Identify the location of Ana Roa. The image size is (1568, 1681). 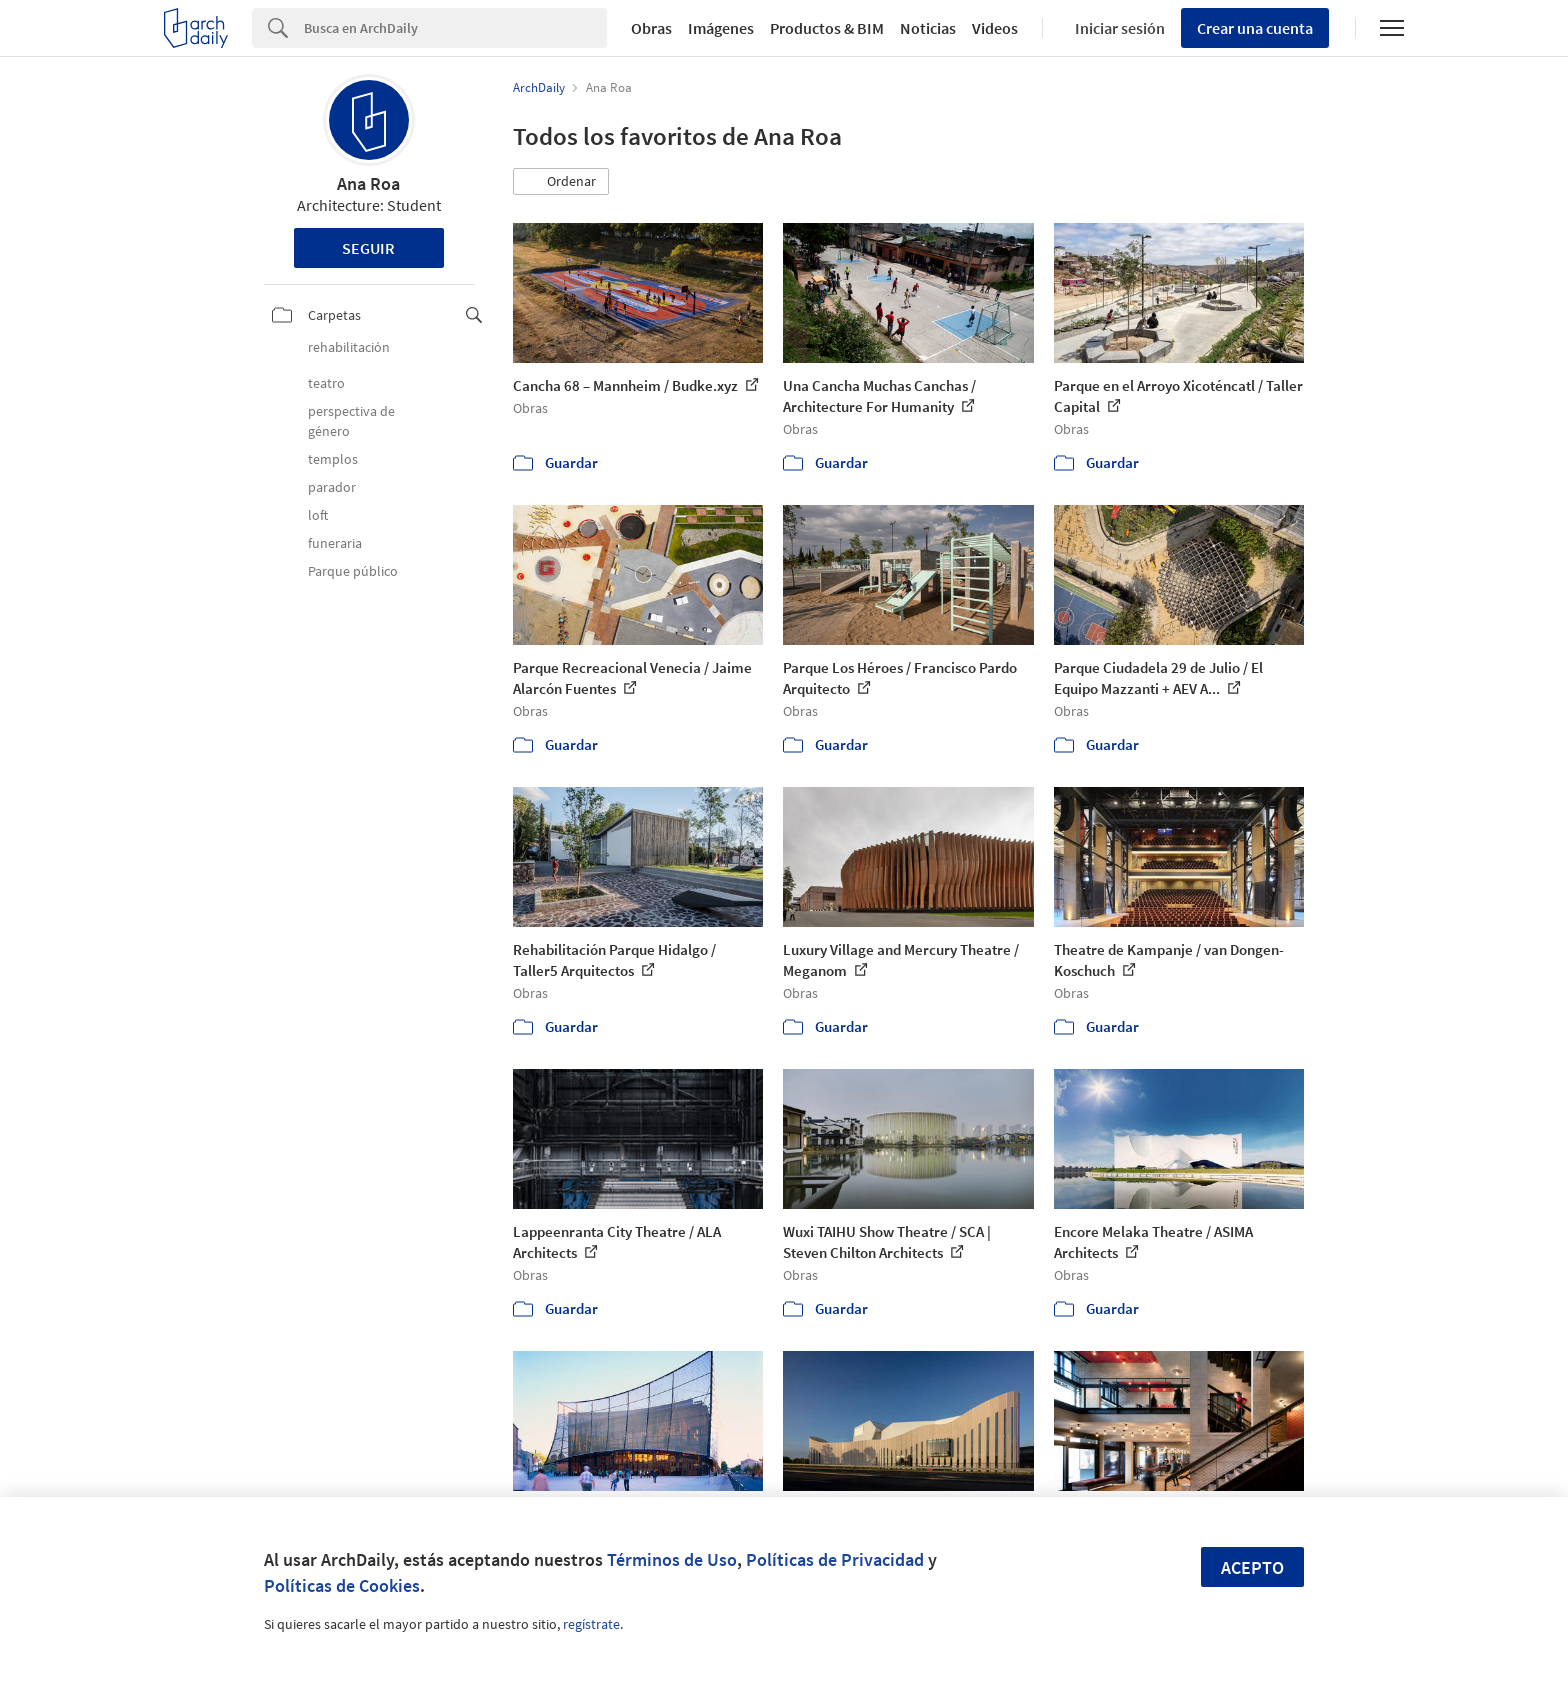
(368, 183).